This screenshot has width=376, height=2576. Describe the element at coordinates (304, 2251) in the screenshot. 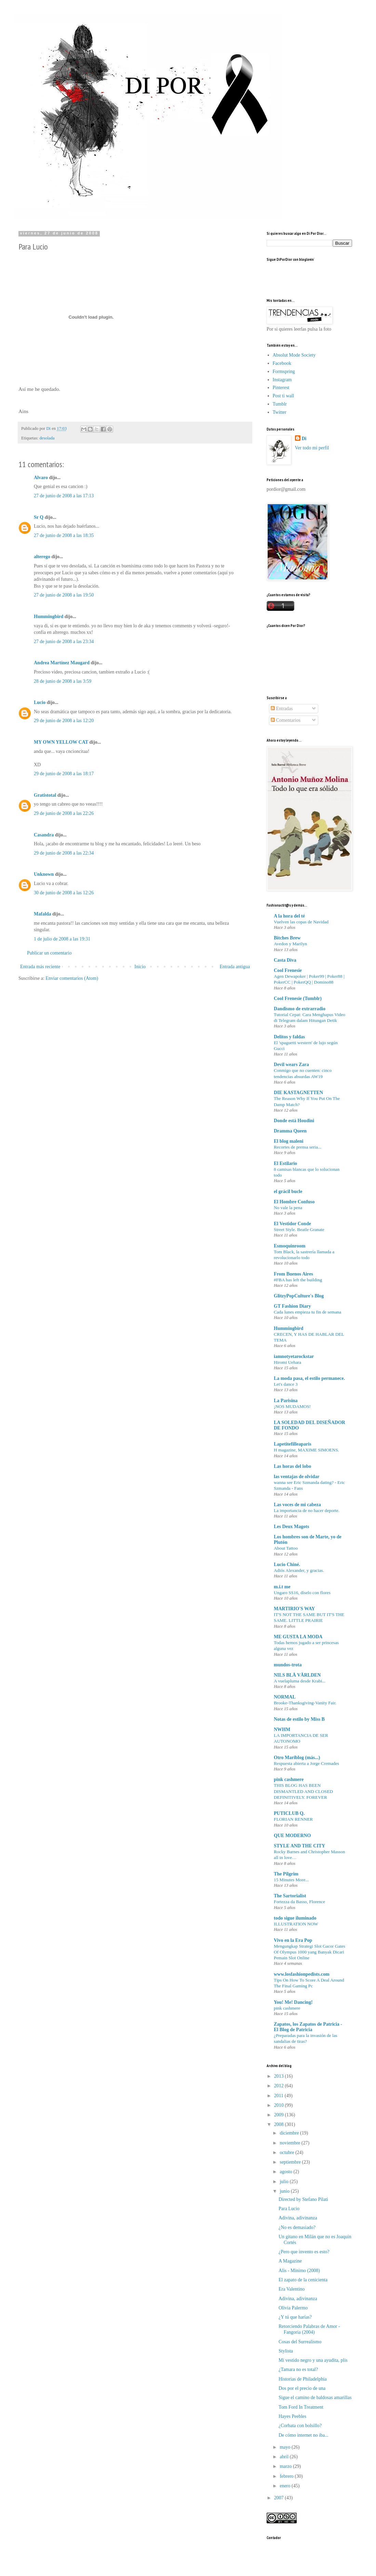

I see `¿Pero que invento es esto?` at that location.